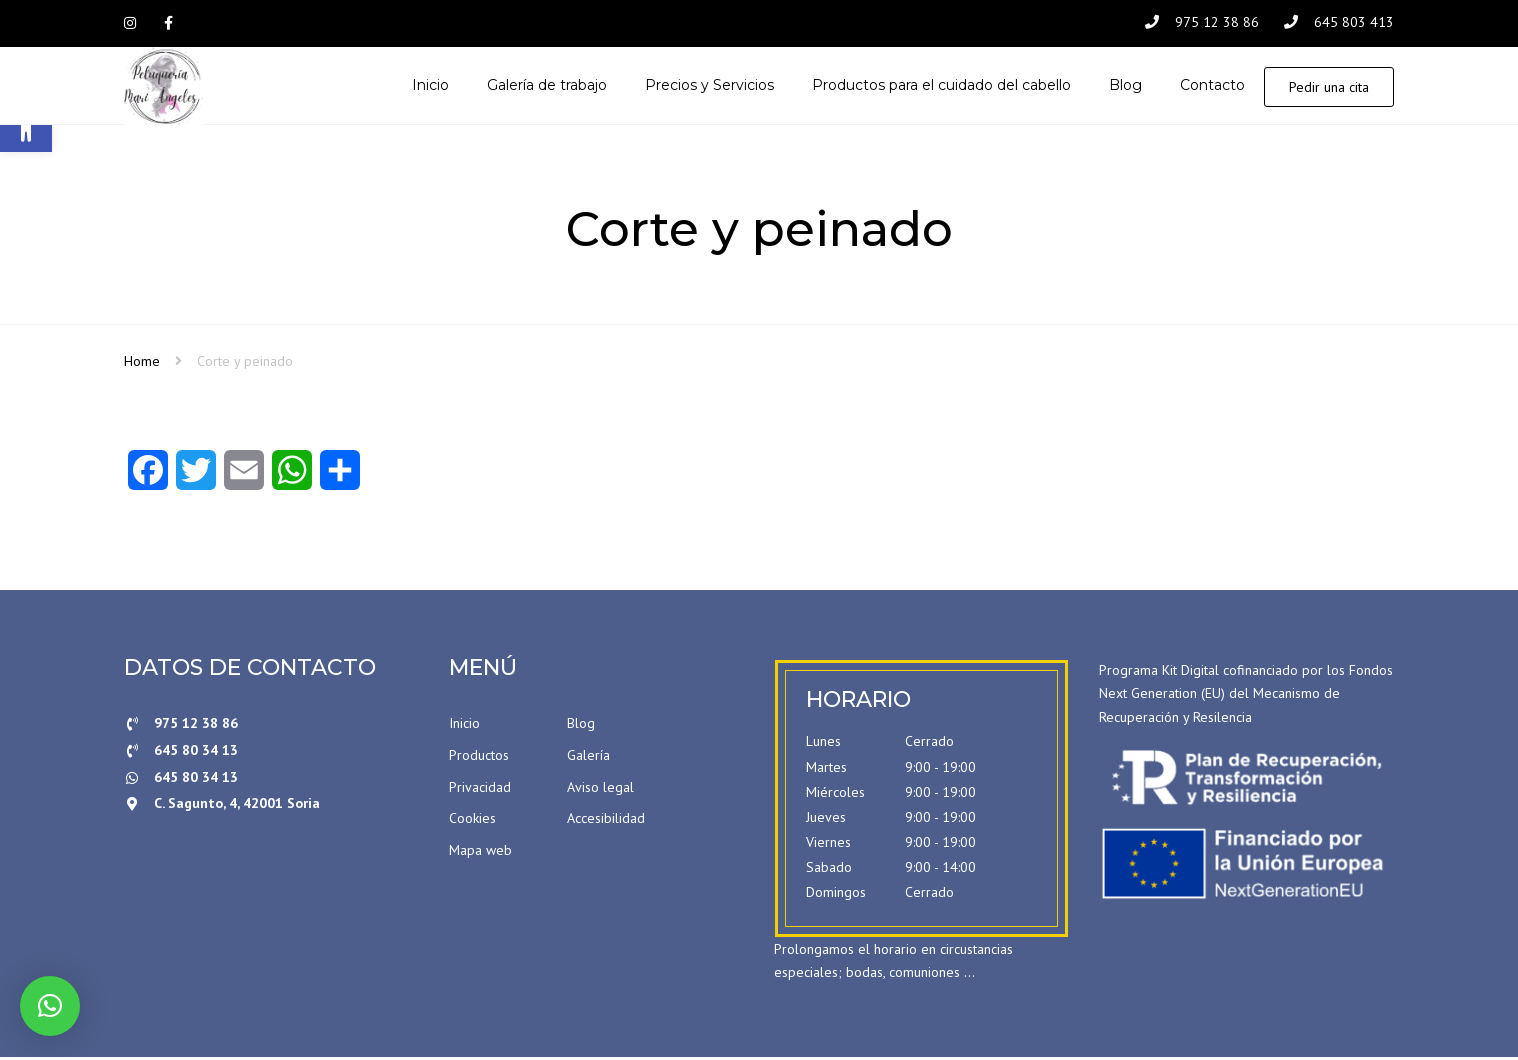 The height and width of the screenshot is (1060, 1518). I want to click on [Twitter], so click(196, 479).